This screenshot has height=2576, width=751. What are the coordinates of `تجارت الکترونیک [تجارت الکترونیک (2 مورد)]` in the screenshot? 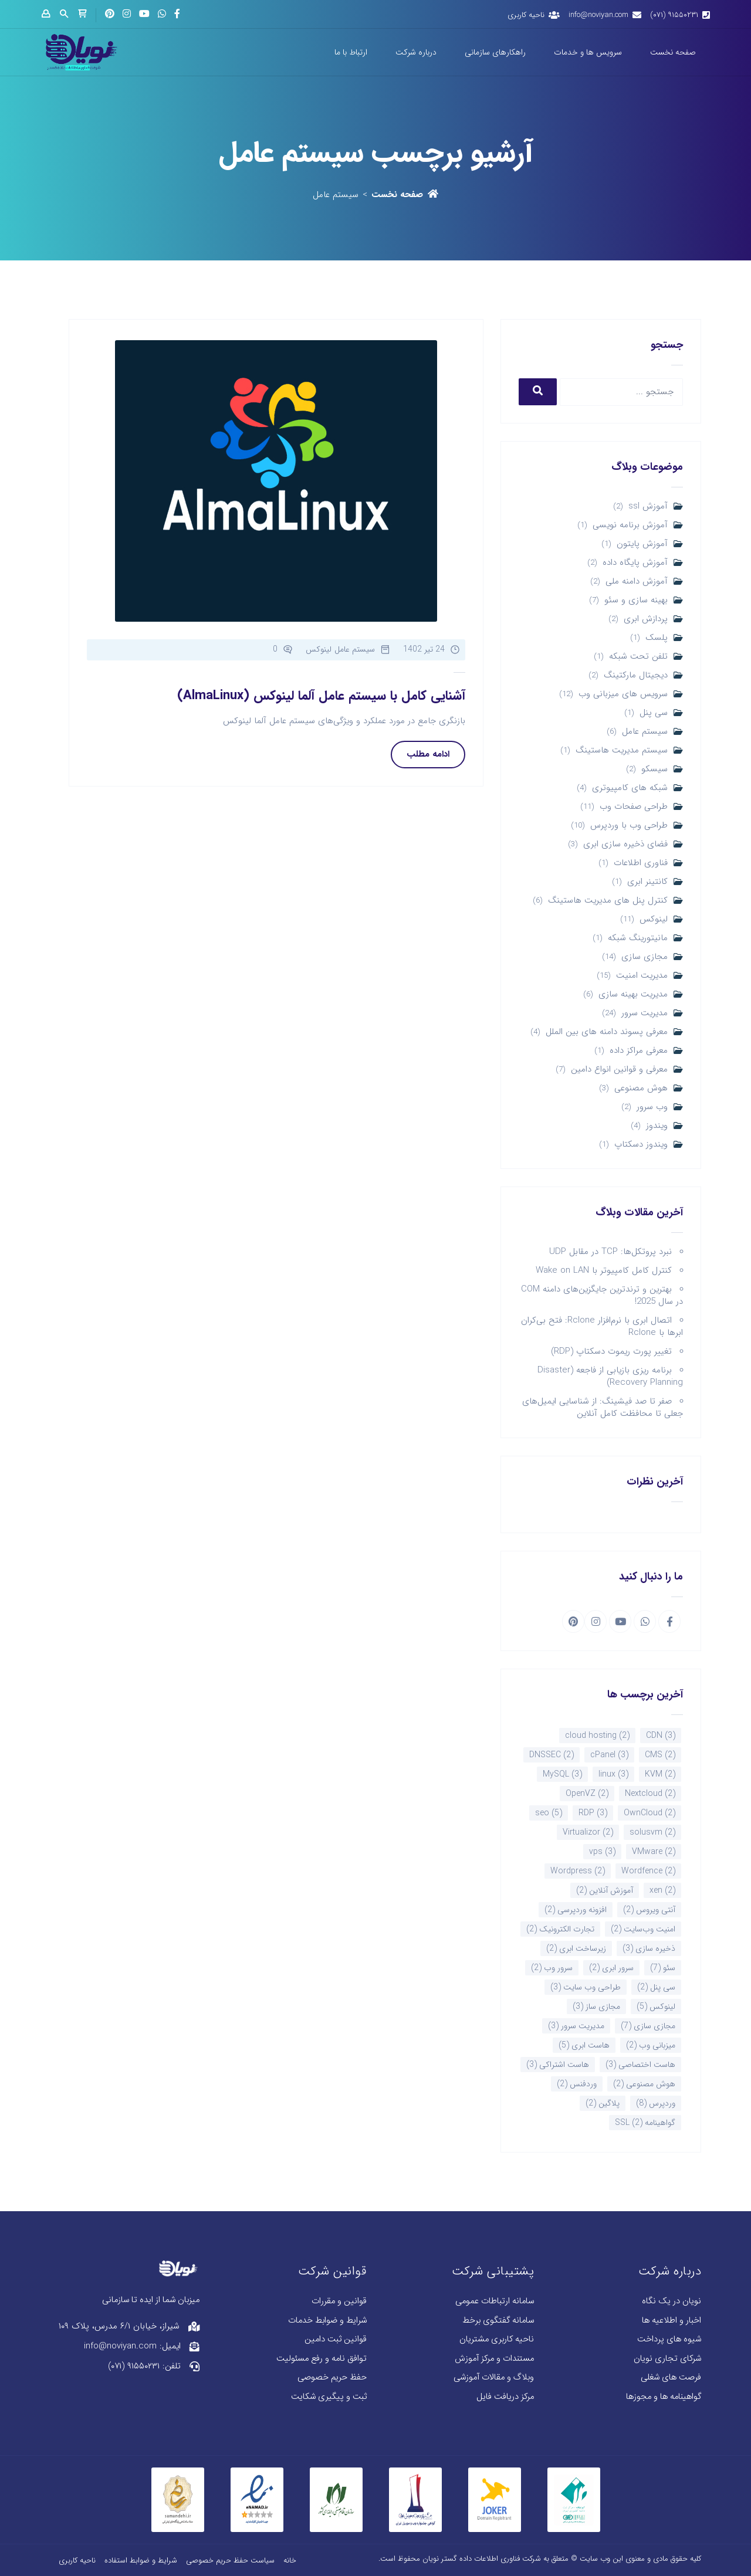 It's located at (560, 1929).